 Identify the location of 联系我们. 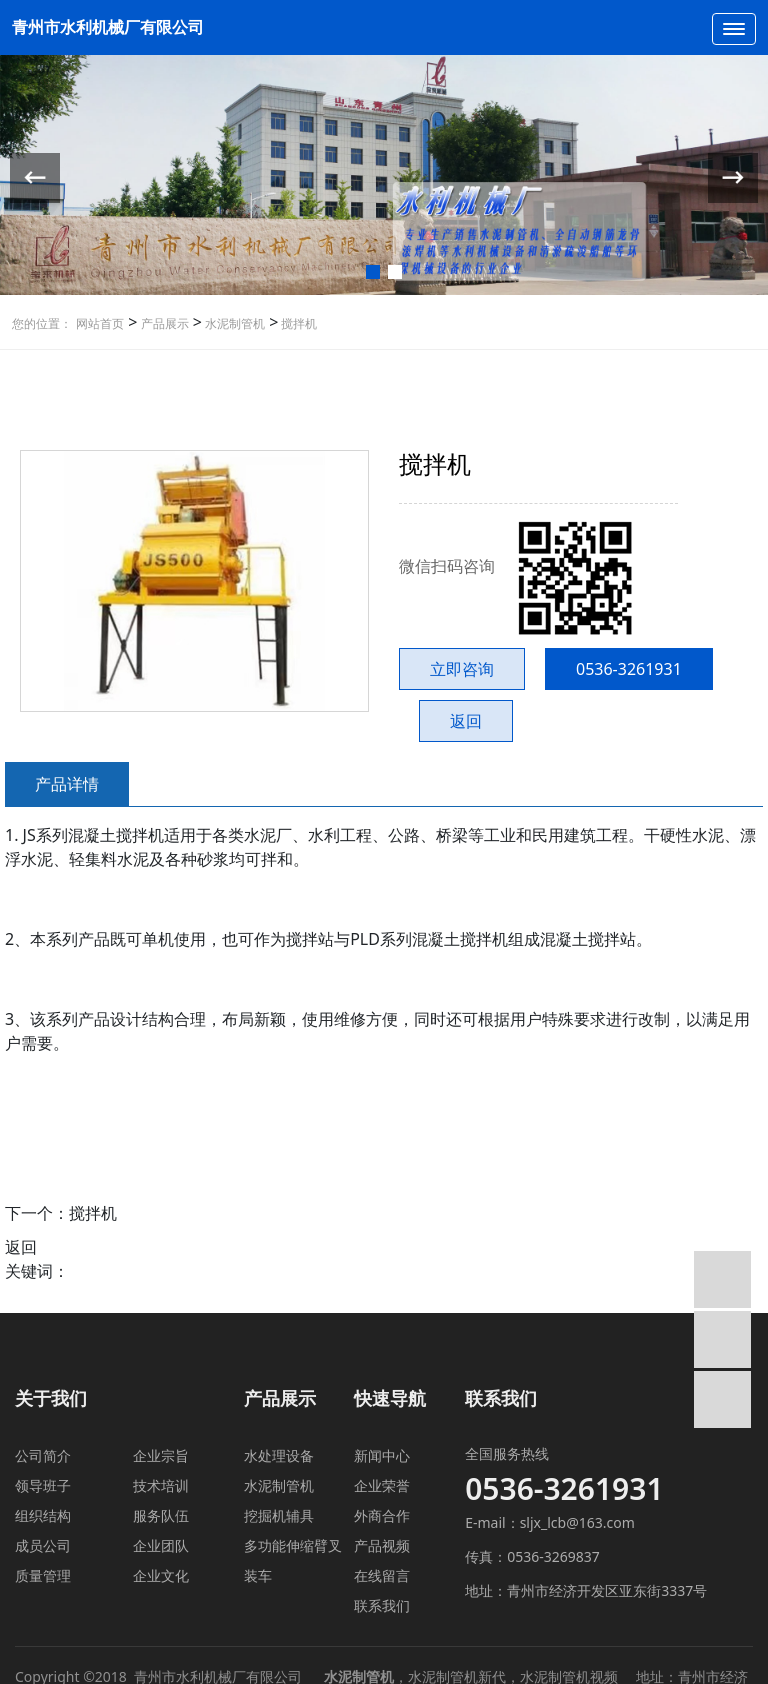
(382, 1605).